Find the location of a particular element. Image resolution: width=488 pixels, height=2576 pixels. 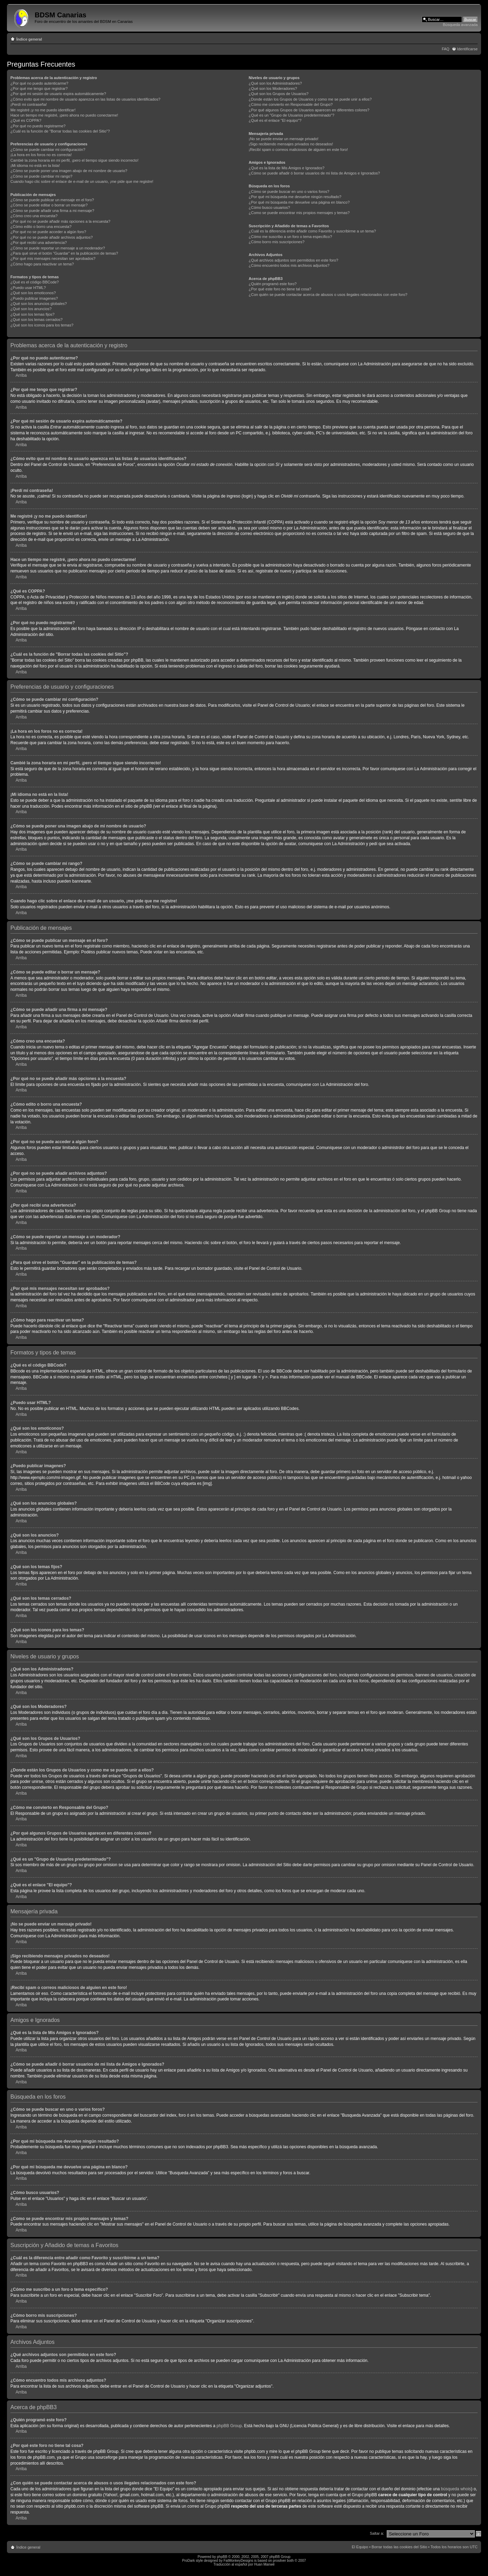

Búsqueda avanzada is located at coordinates (460, 25).